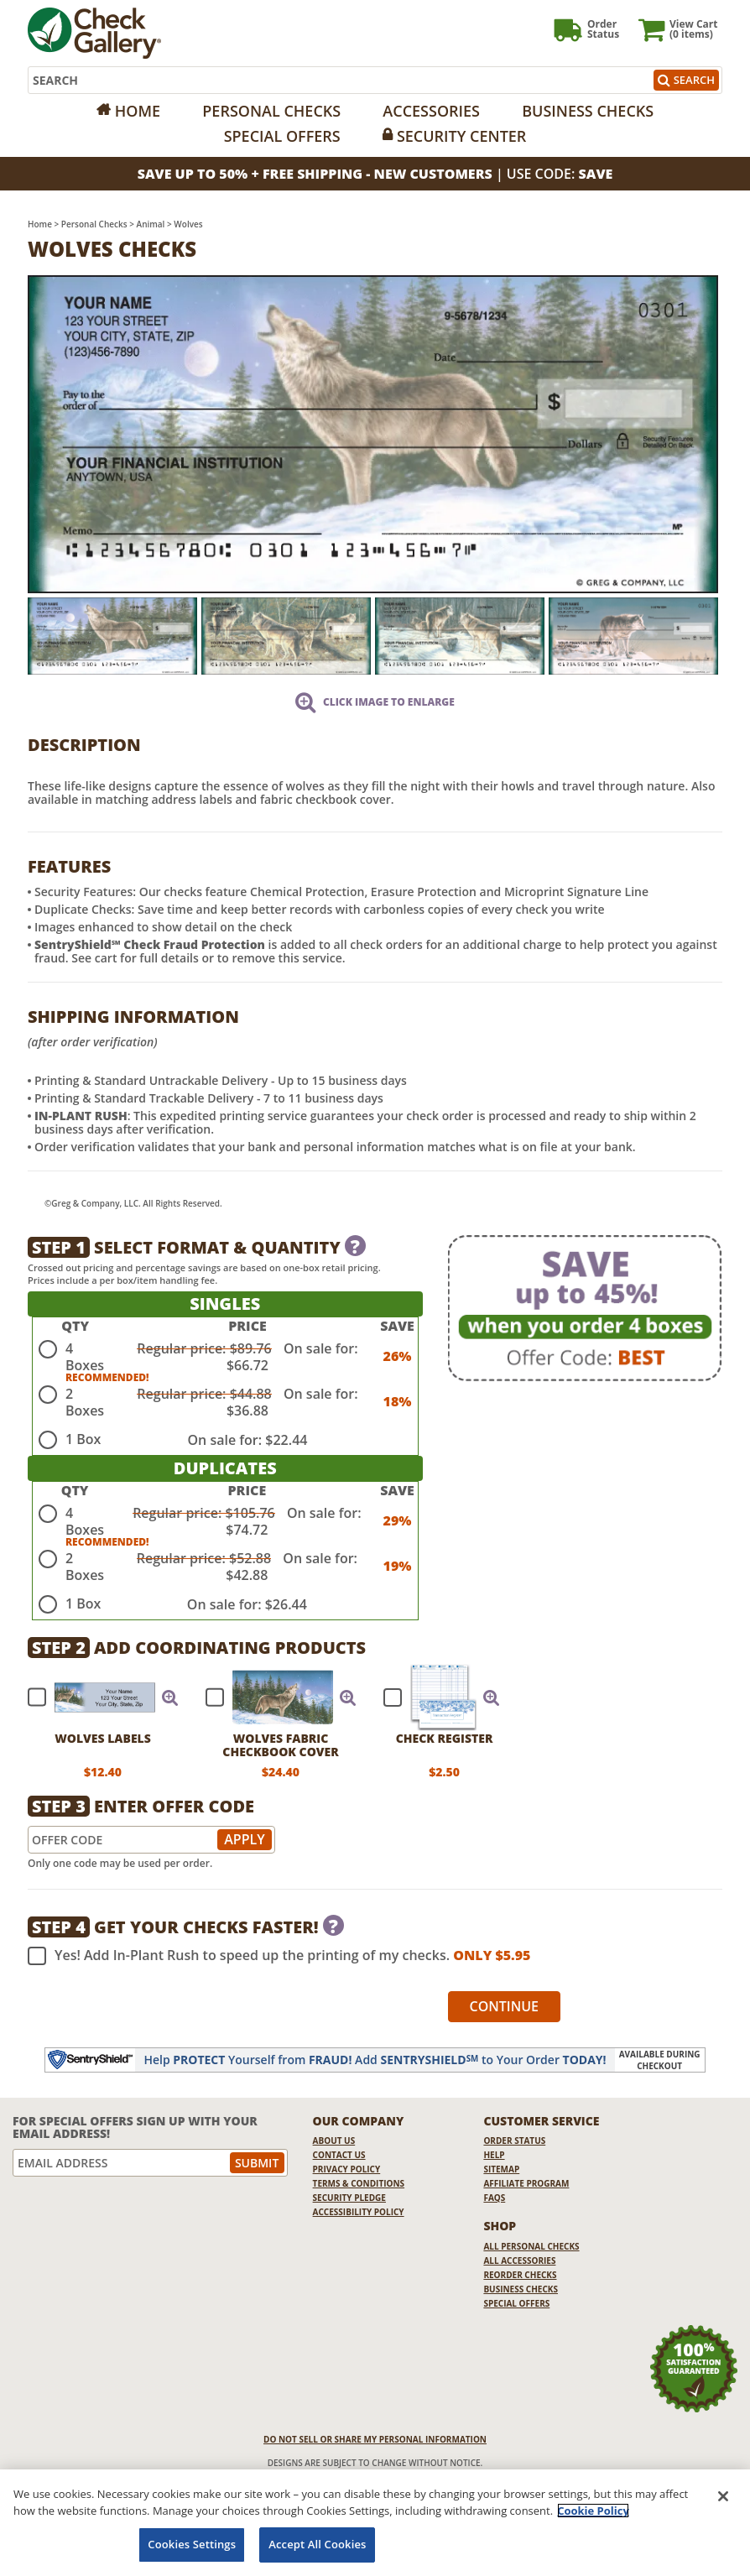  Describe the element at coordinates (84, 1402) in the screenshot. I see `2 Boxes [radio]` at that location.